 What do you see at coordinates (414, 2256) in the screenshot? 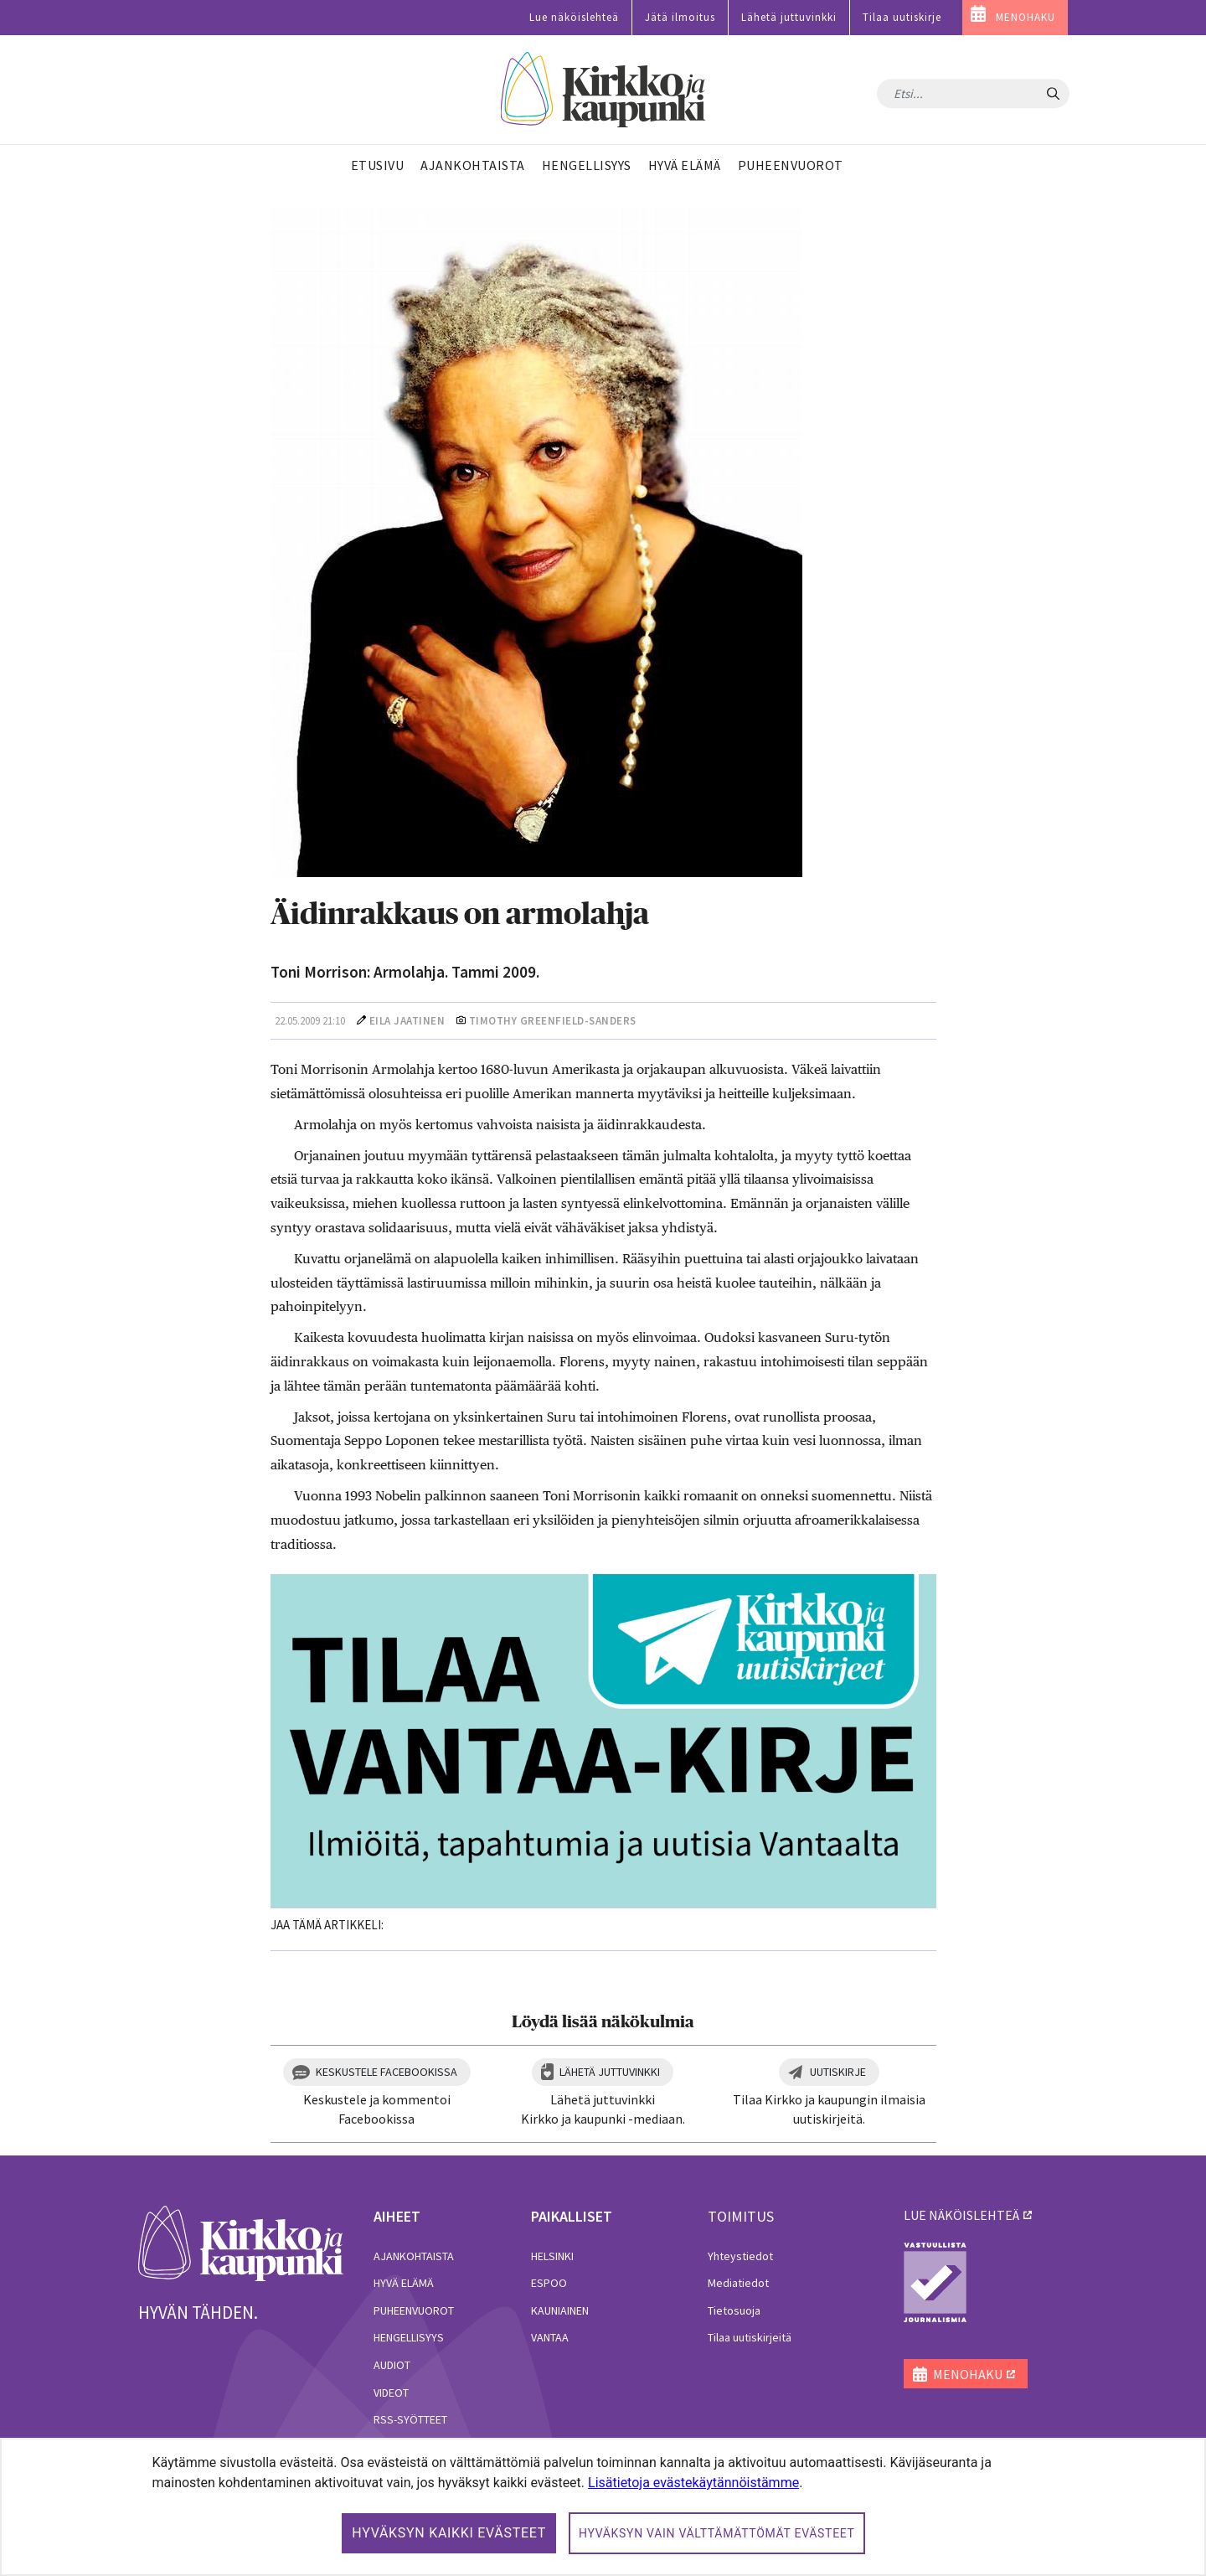
I see `Ajankohtaista` at bounding box center [414, 2256].